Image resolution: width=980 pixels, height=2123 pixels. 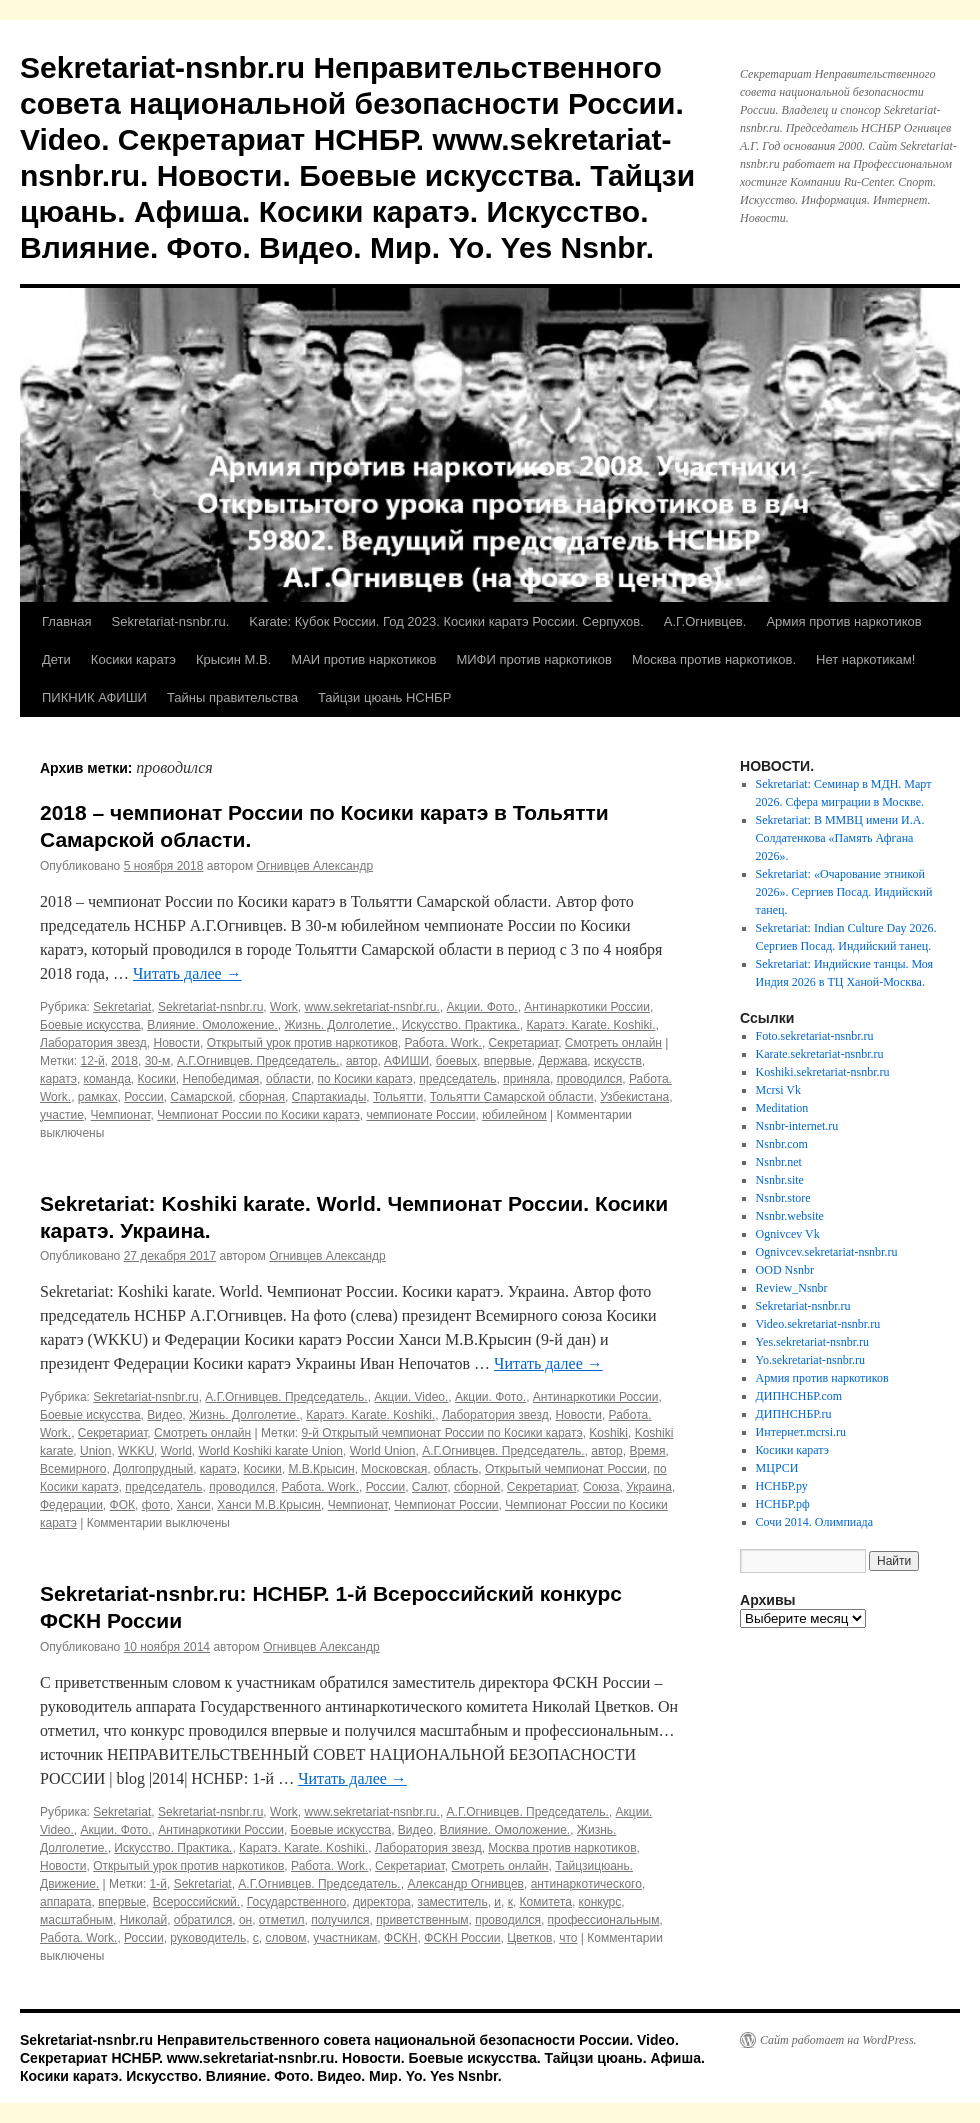 I want to click on Koshiki, so click(x=608, y=1433).